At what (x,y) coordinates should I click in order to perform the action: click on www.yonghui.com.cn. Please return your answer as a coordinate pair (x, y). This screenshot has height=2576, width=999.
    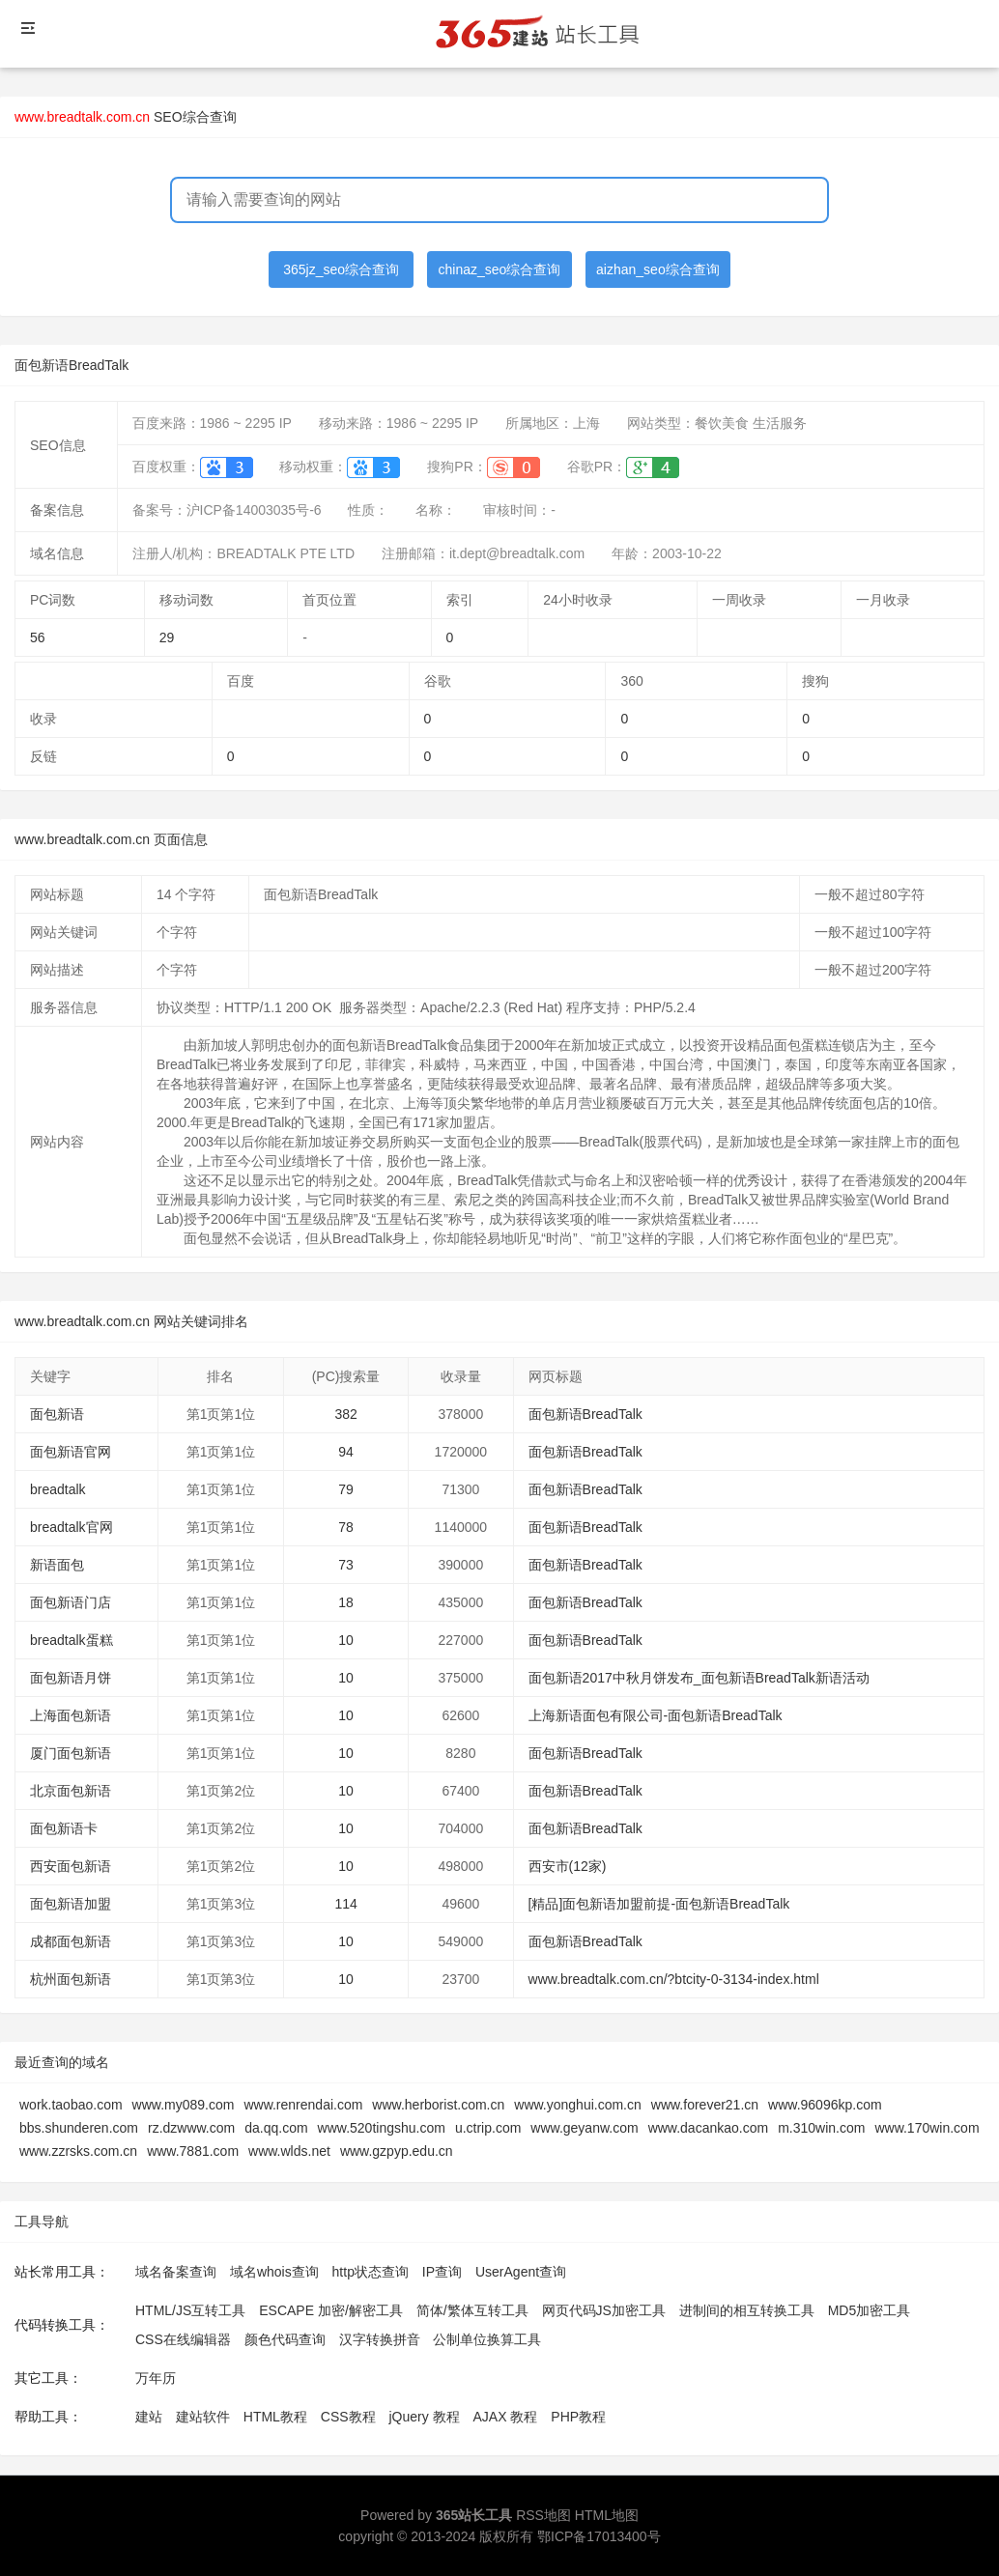
    Looking at the image, I should click on (578, 2104).